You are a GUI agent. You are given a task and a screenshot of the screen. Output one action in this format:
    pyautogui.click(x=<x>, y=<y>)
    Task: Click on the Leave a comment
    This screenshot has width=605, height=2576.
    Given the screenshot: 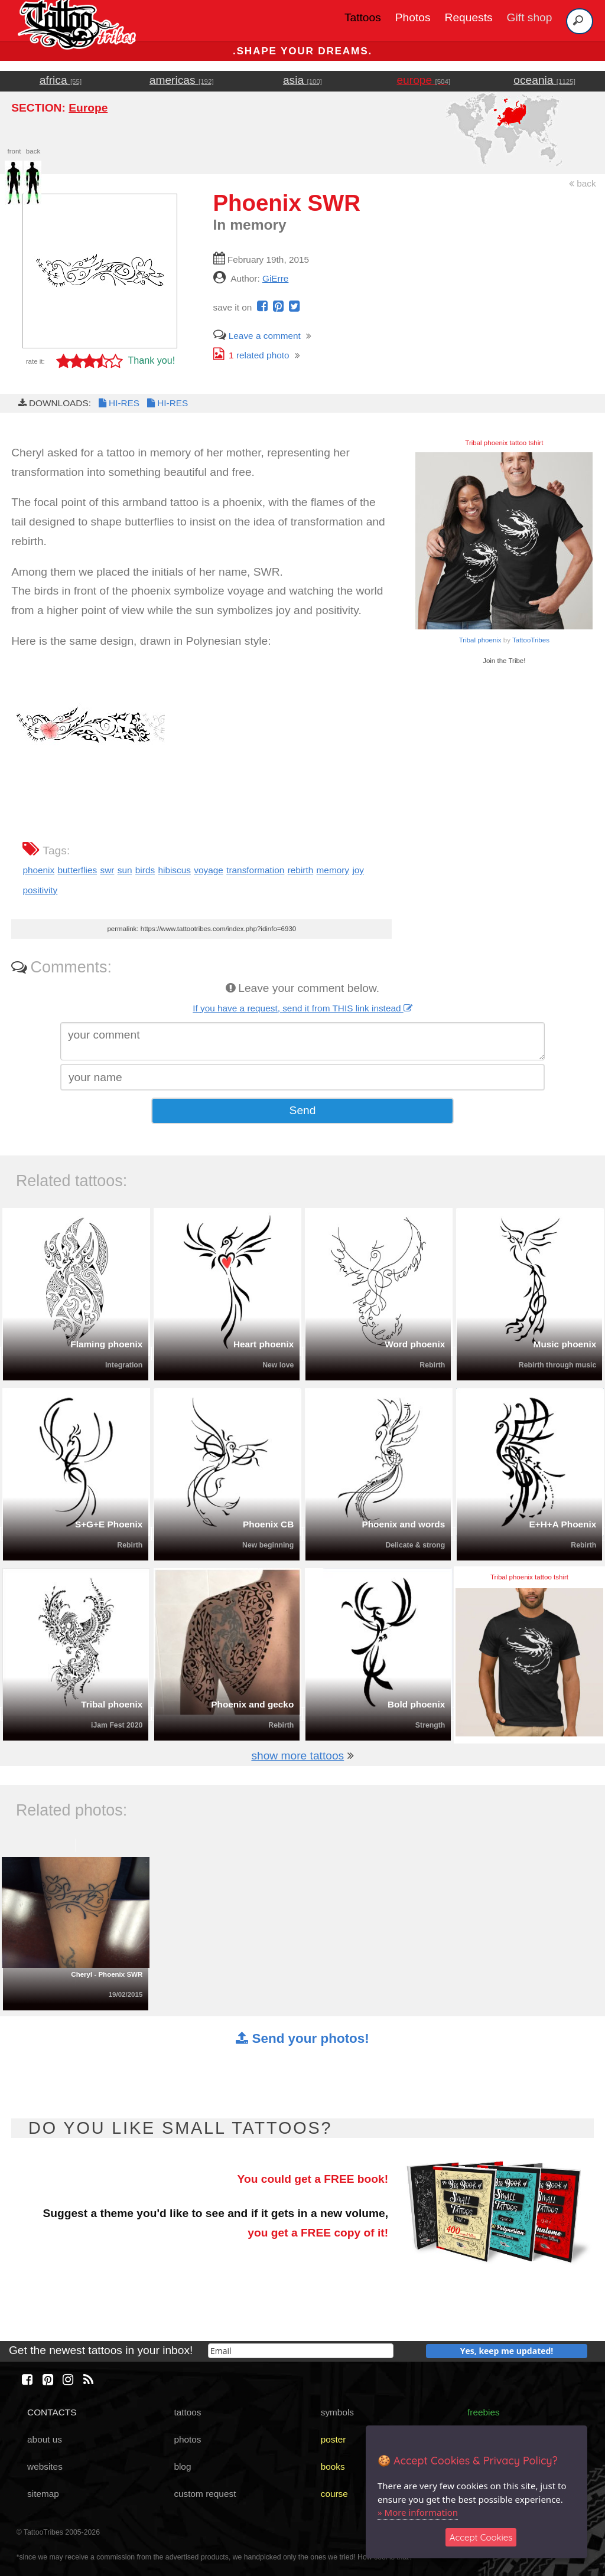 What is the action you would take?
    pyautogui.click(x=257, y=336)
    